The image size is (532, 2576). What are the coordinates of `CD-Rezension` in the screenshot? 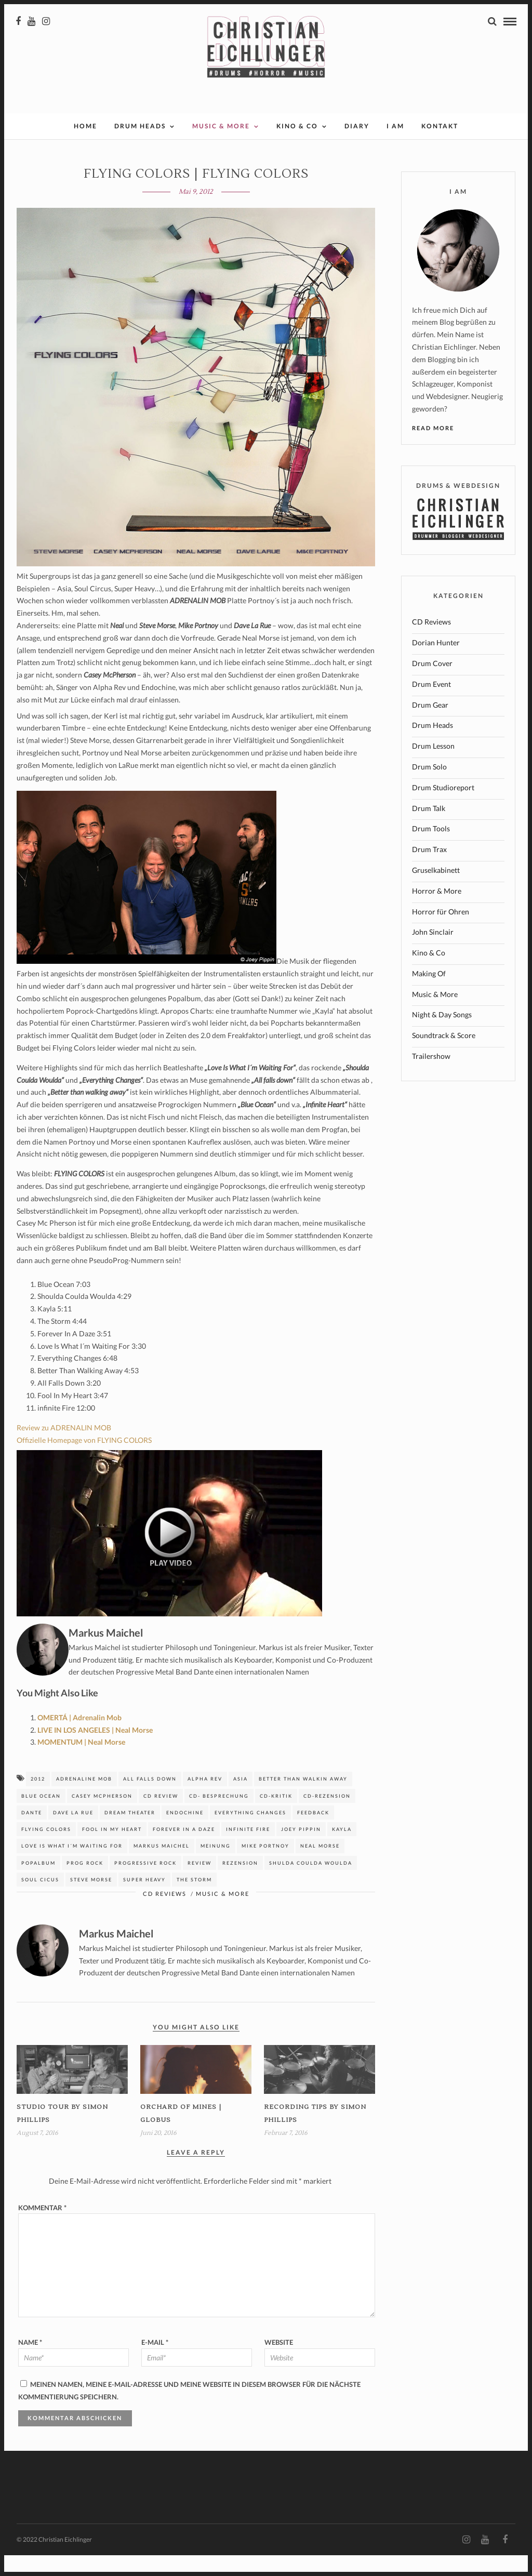 It's located at (327, 1817).